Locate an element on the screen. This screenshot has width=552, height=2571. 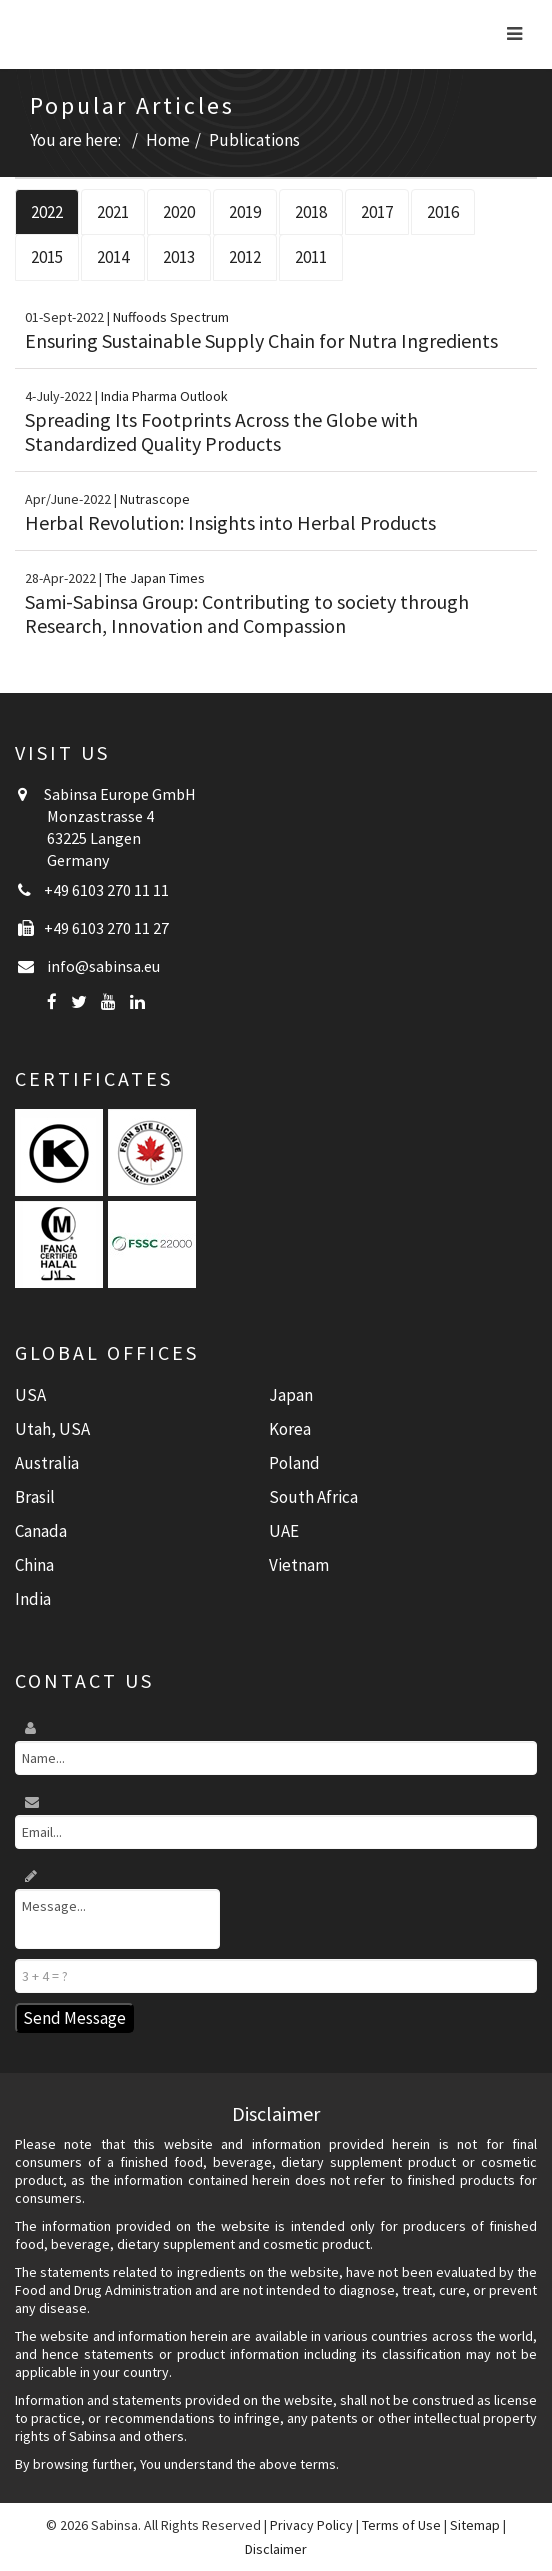
Publications is located at coordinates (254, 140).